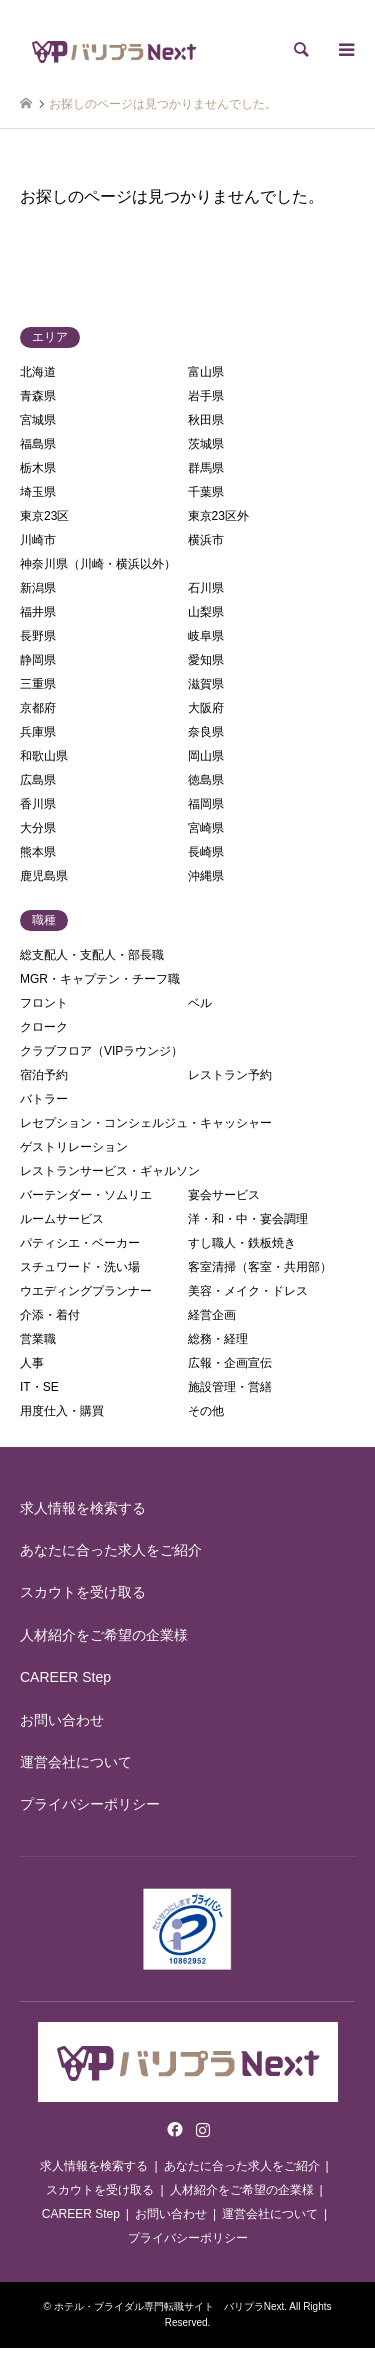  I want to click on 介添・着付, so click(50, 1315).